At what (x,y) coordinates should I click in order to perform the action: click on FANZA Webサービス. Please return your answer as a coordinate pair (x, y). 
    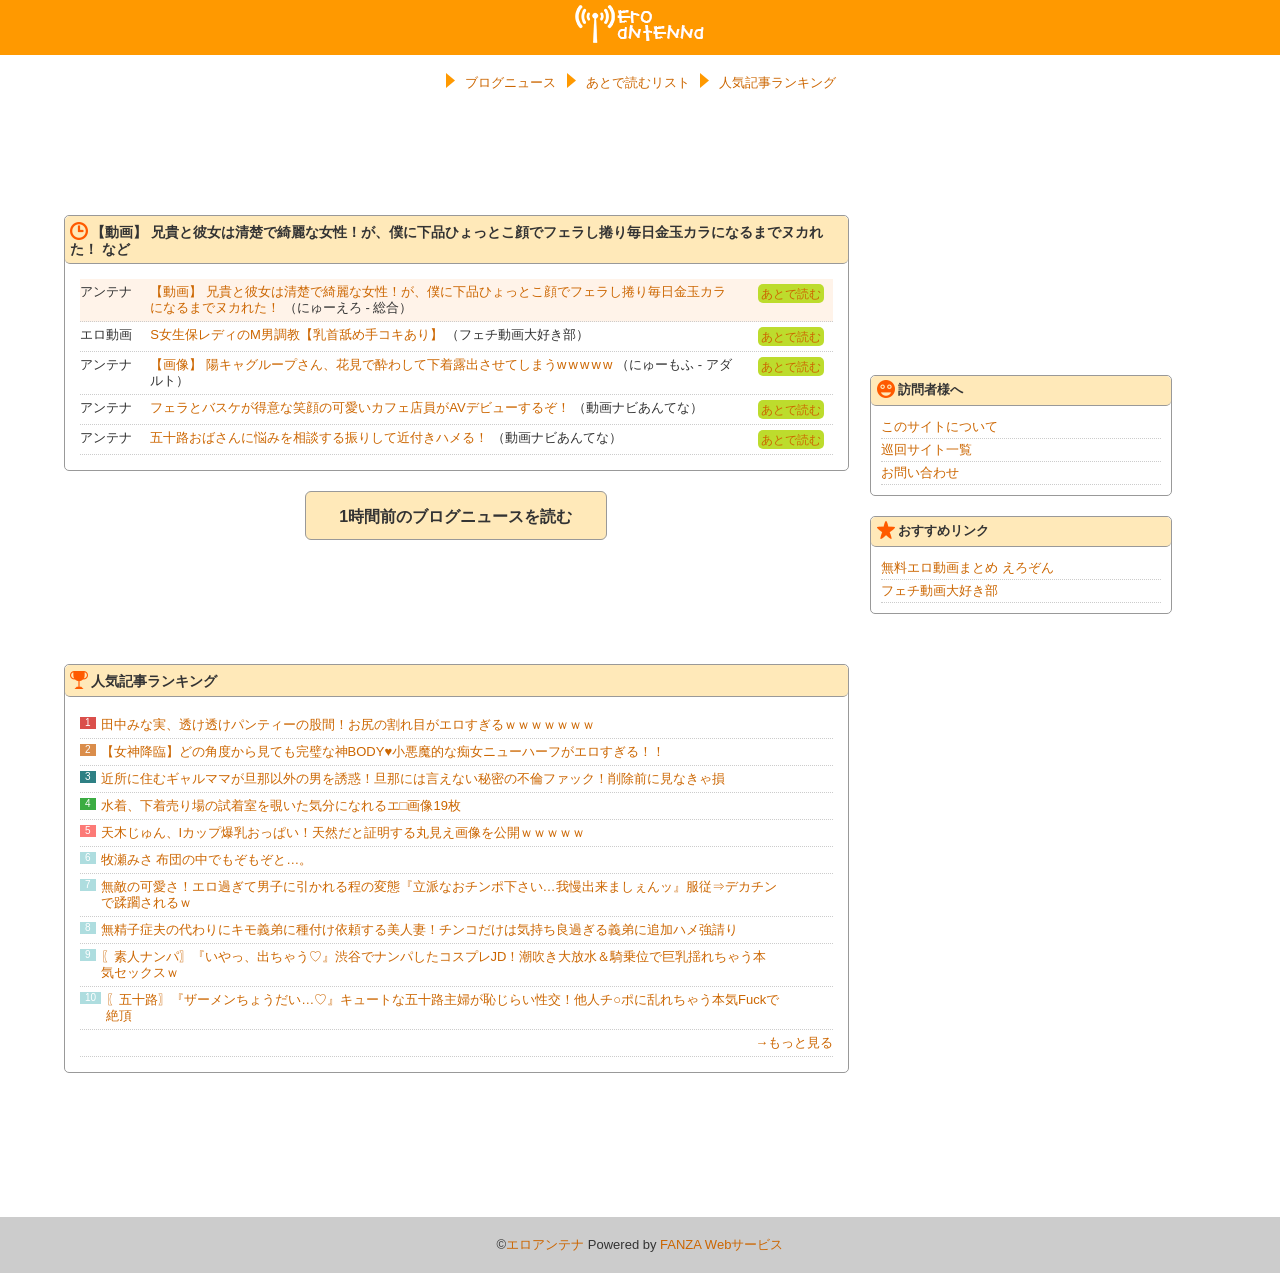
    Looking at the image, I should click on (721, 1244).